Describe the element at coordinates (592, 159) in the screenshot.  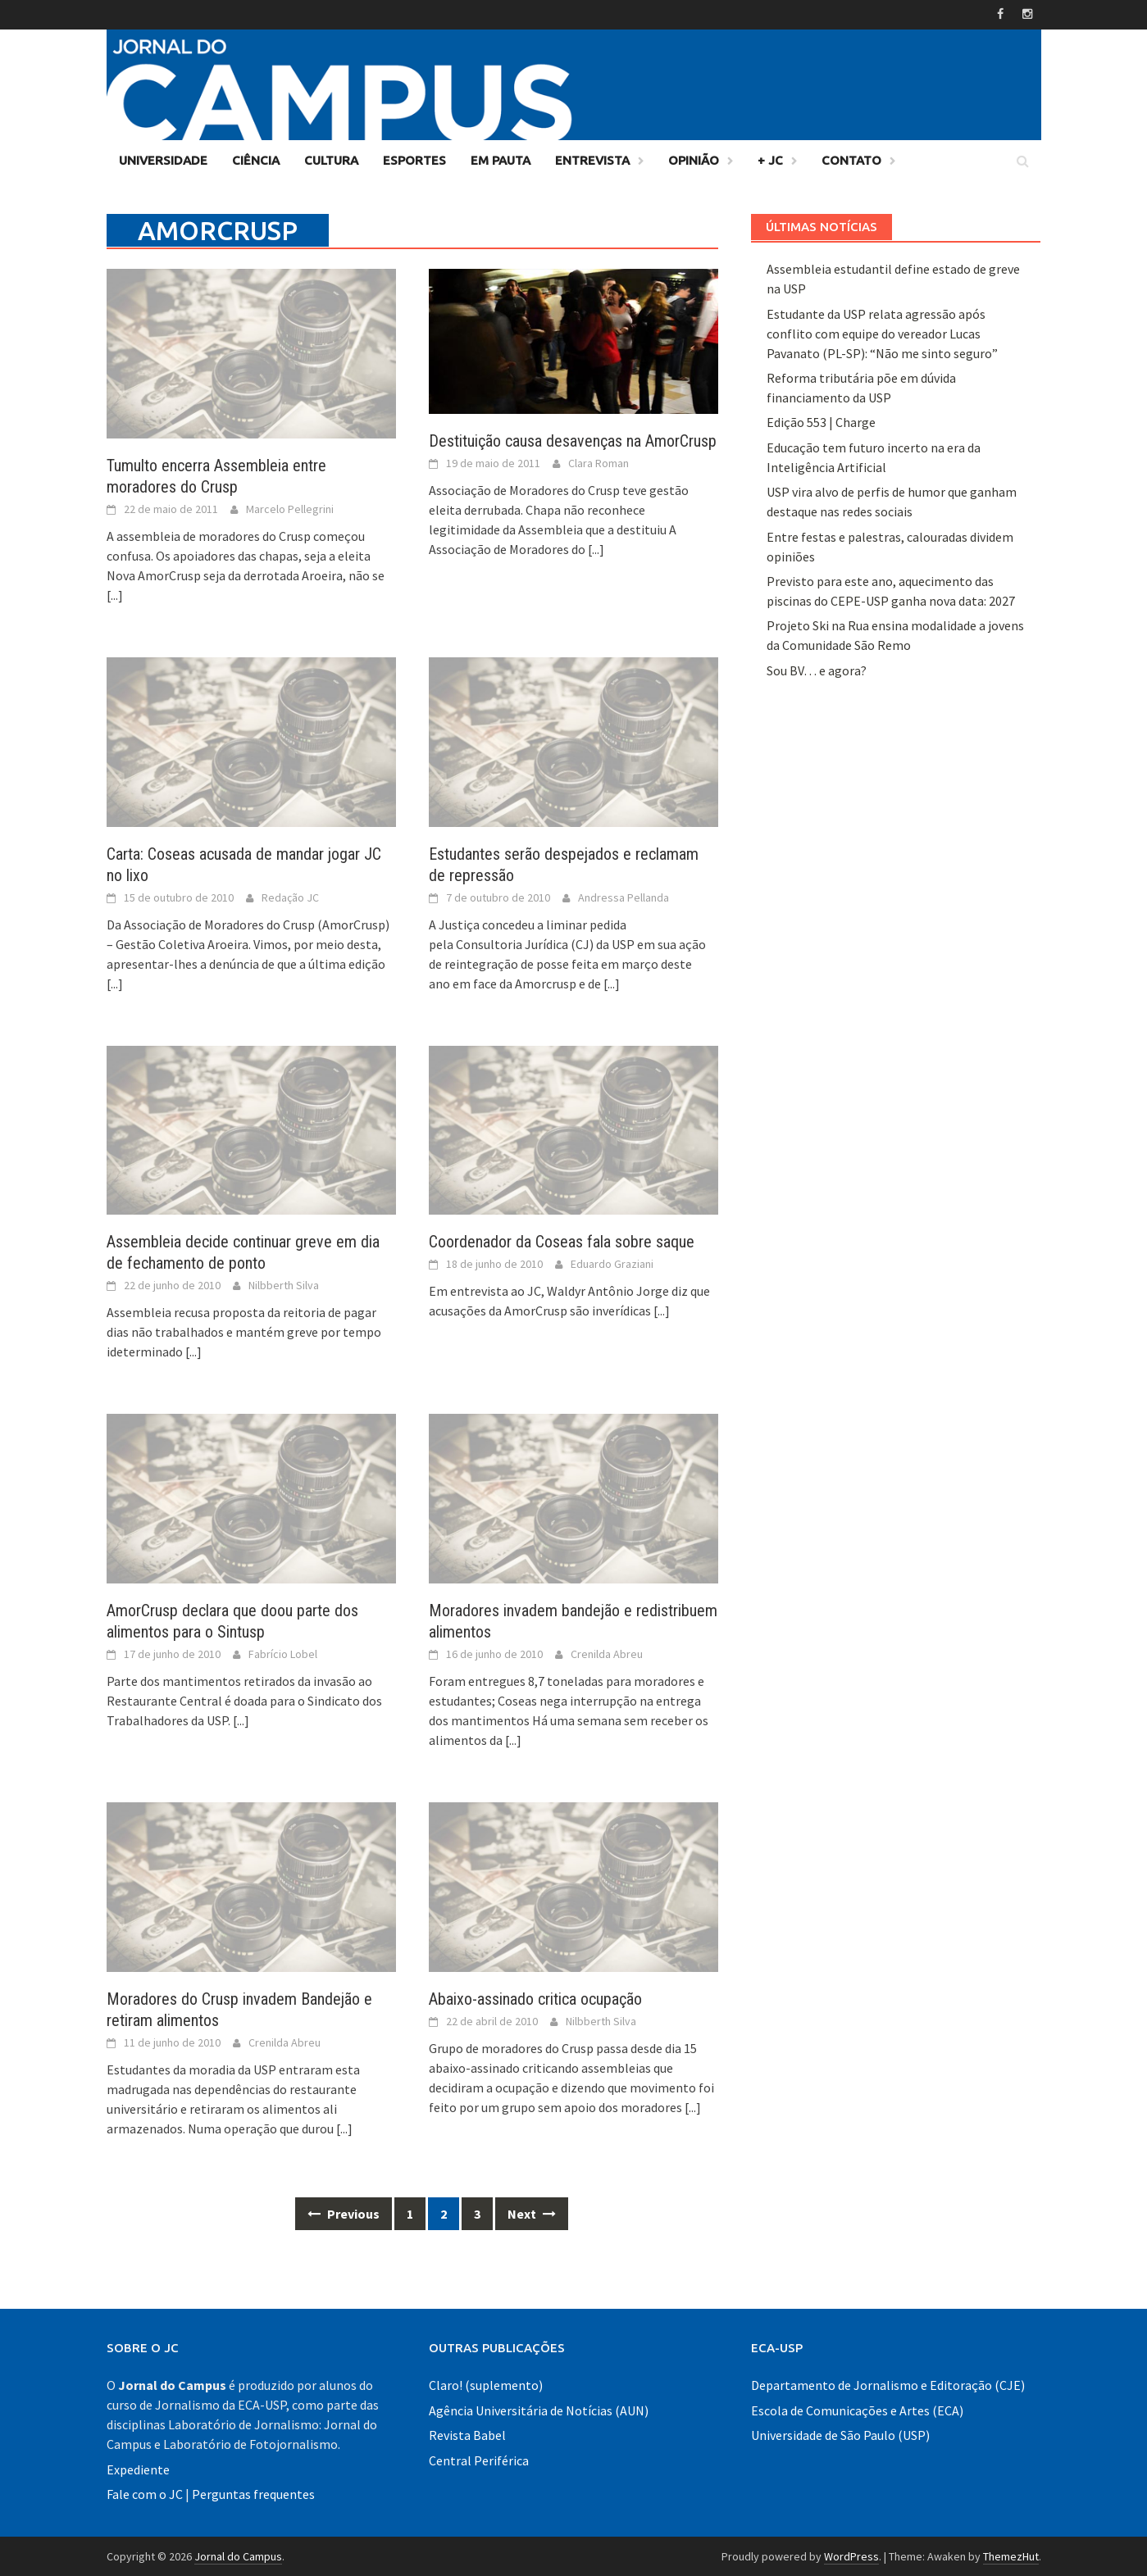
I see `Entrevista` at that location.